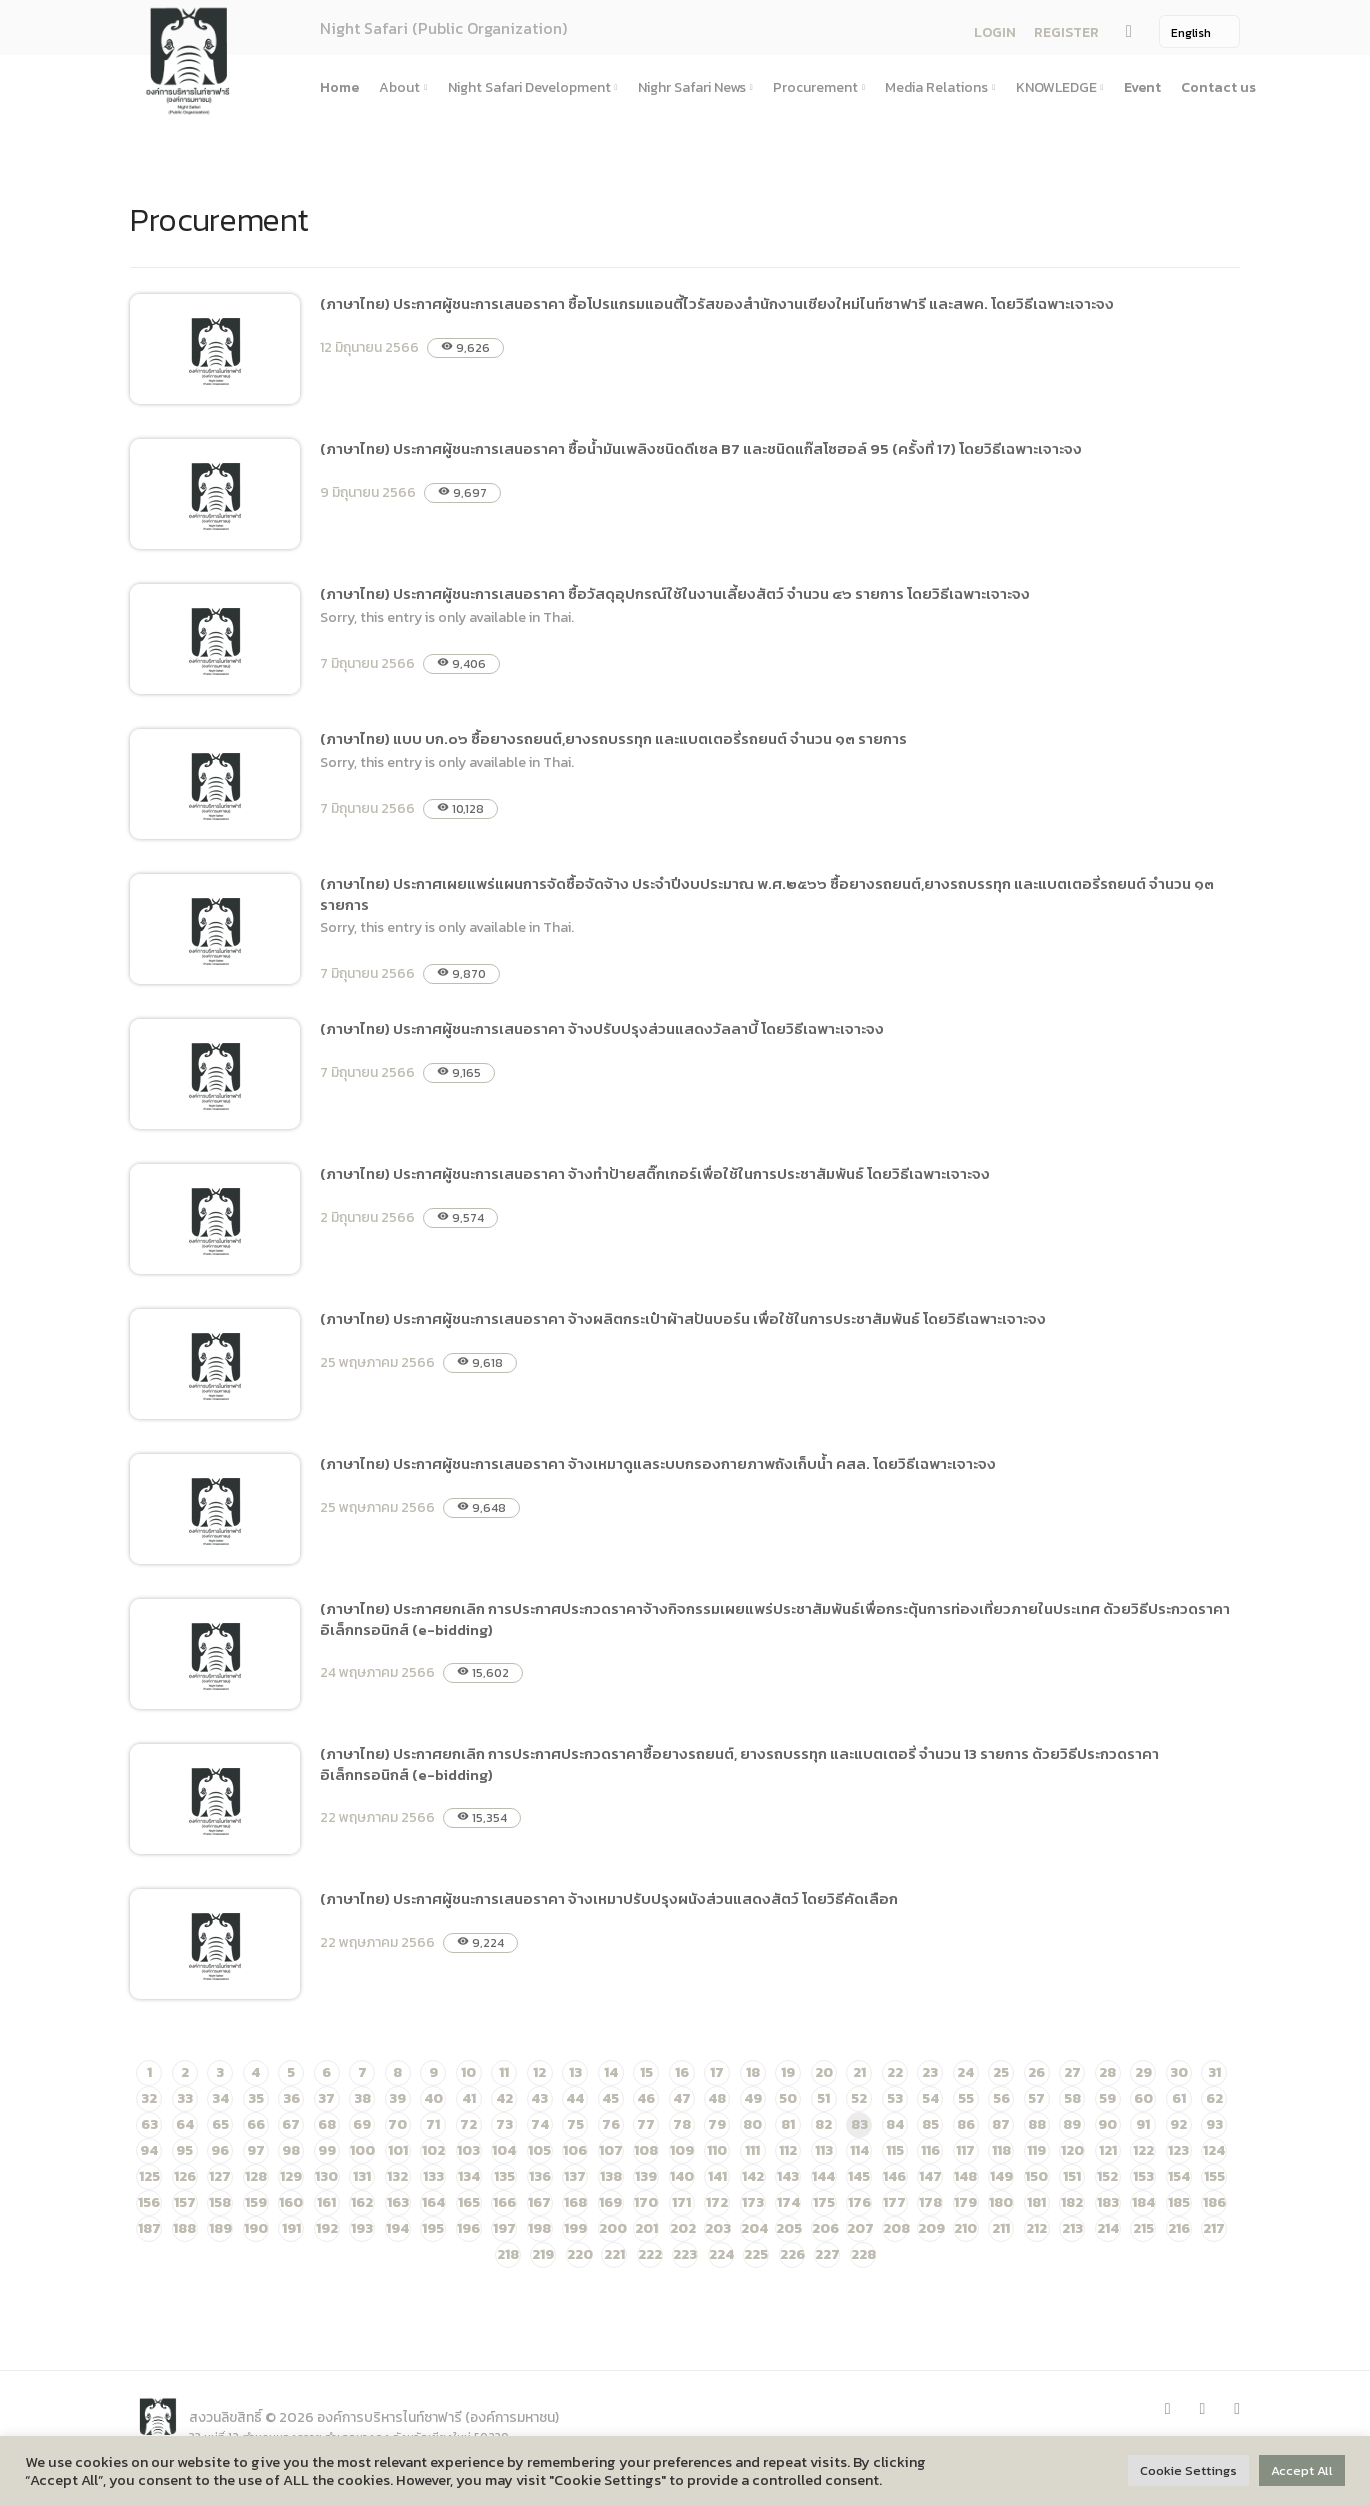  Describe the element at coordinates (397, 2176) in the screenshot. I see `132` at that location.